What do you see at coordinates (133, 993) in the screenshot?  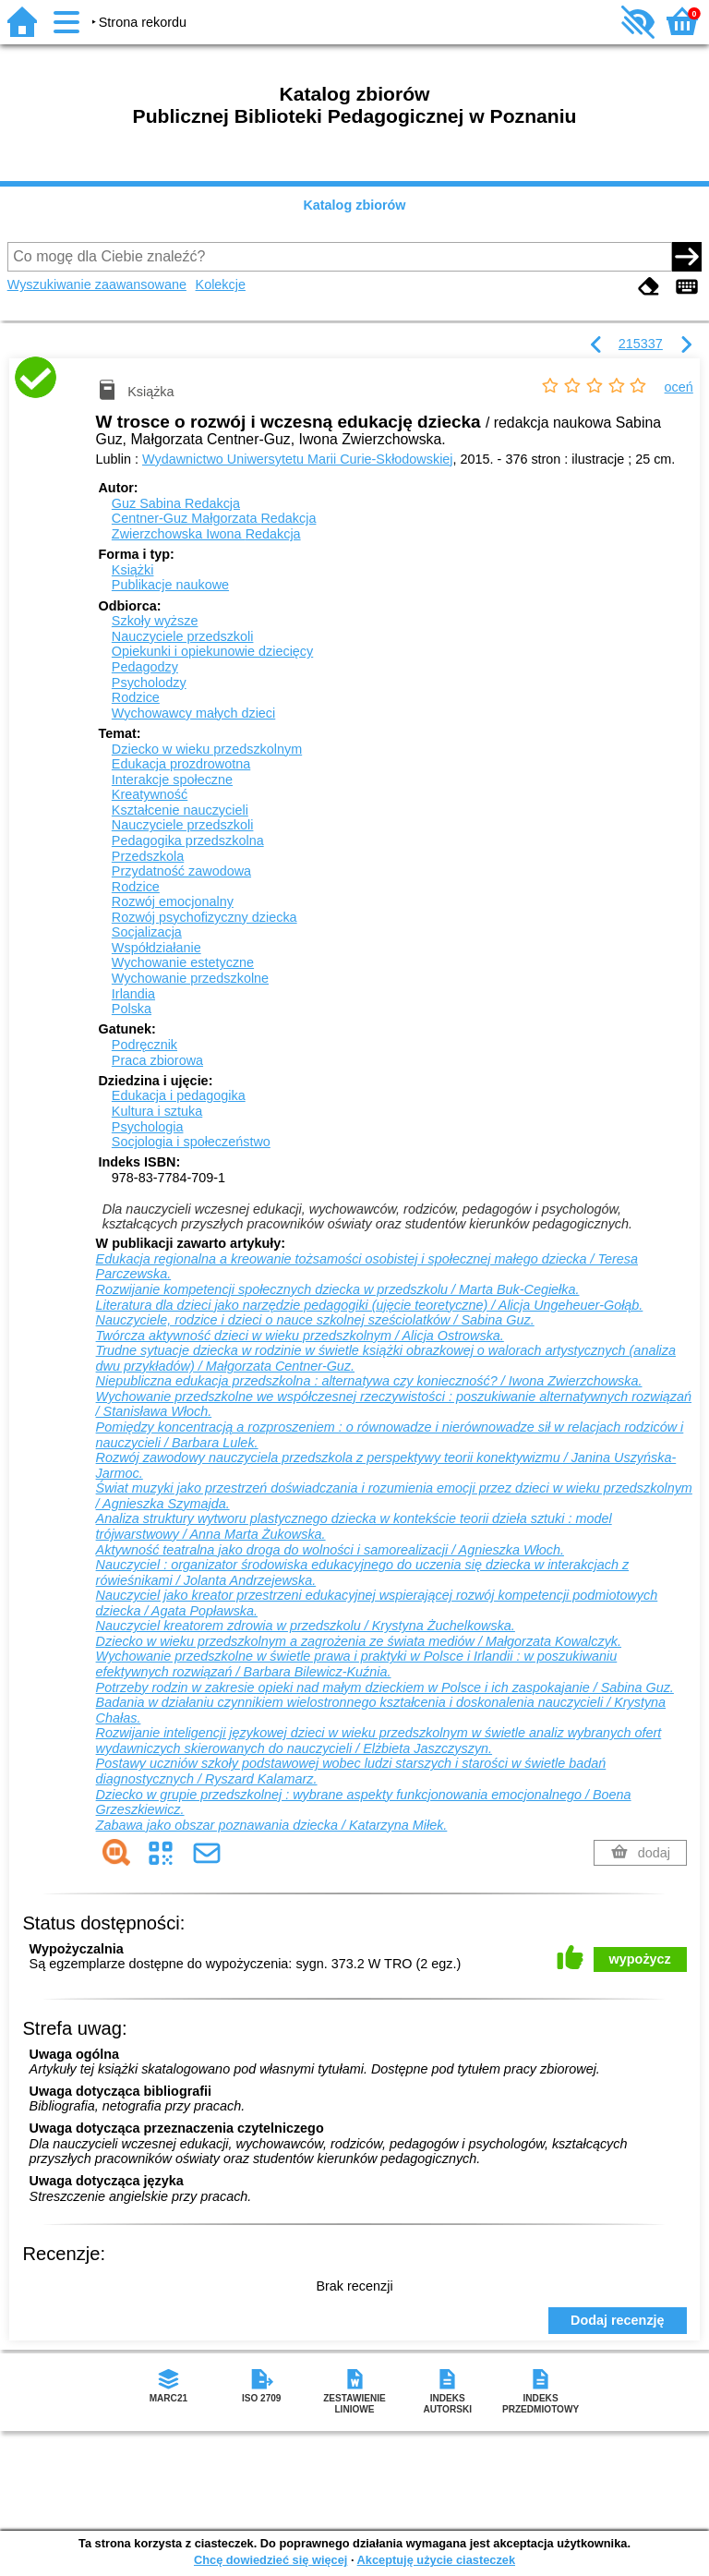 I see `Irlandia` at bounding box center [133, 993].